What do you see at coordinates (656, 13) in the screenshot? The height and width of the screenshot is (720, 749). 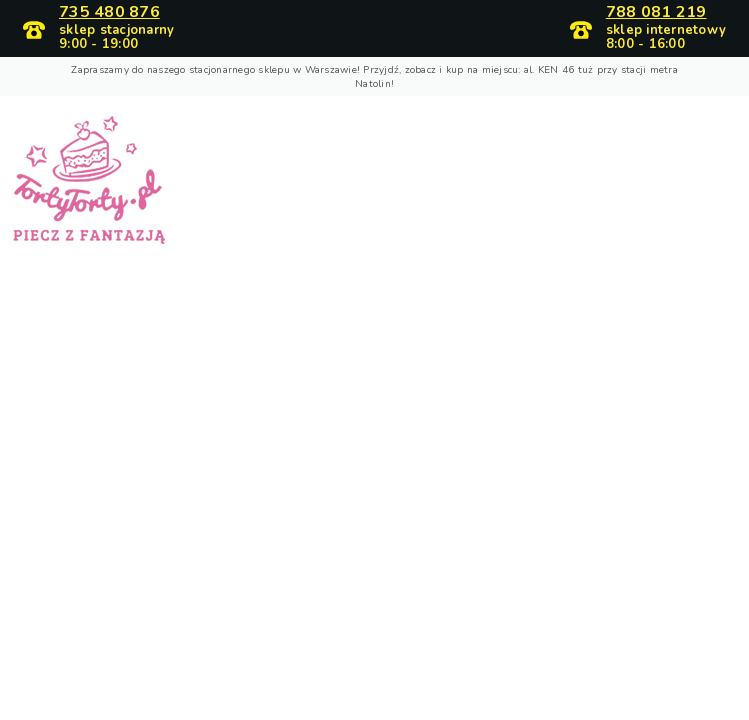 I see `788 081 219` at bounding box center [656, 13].